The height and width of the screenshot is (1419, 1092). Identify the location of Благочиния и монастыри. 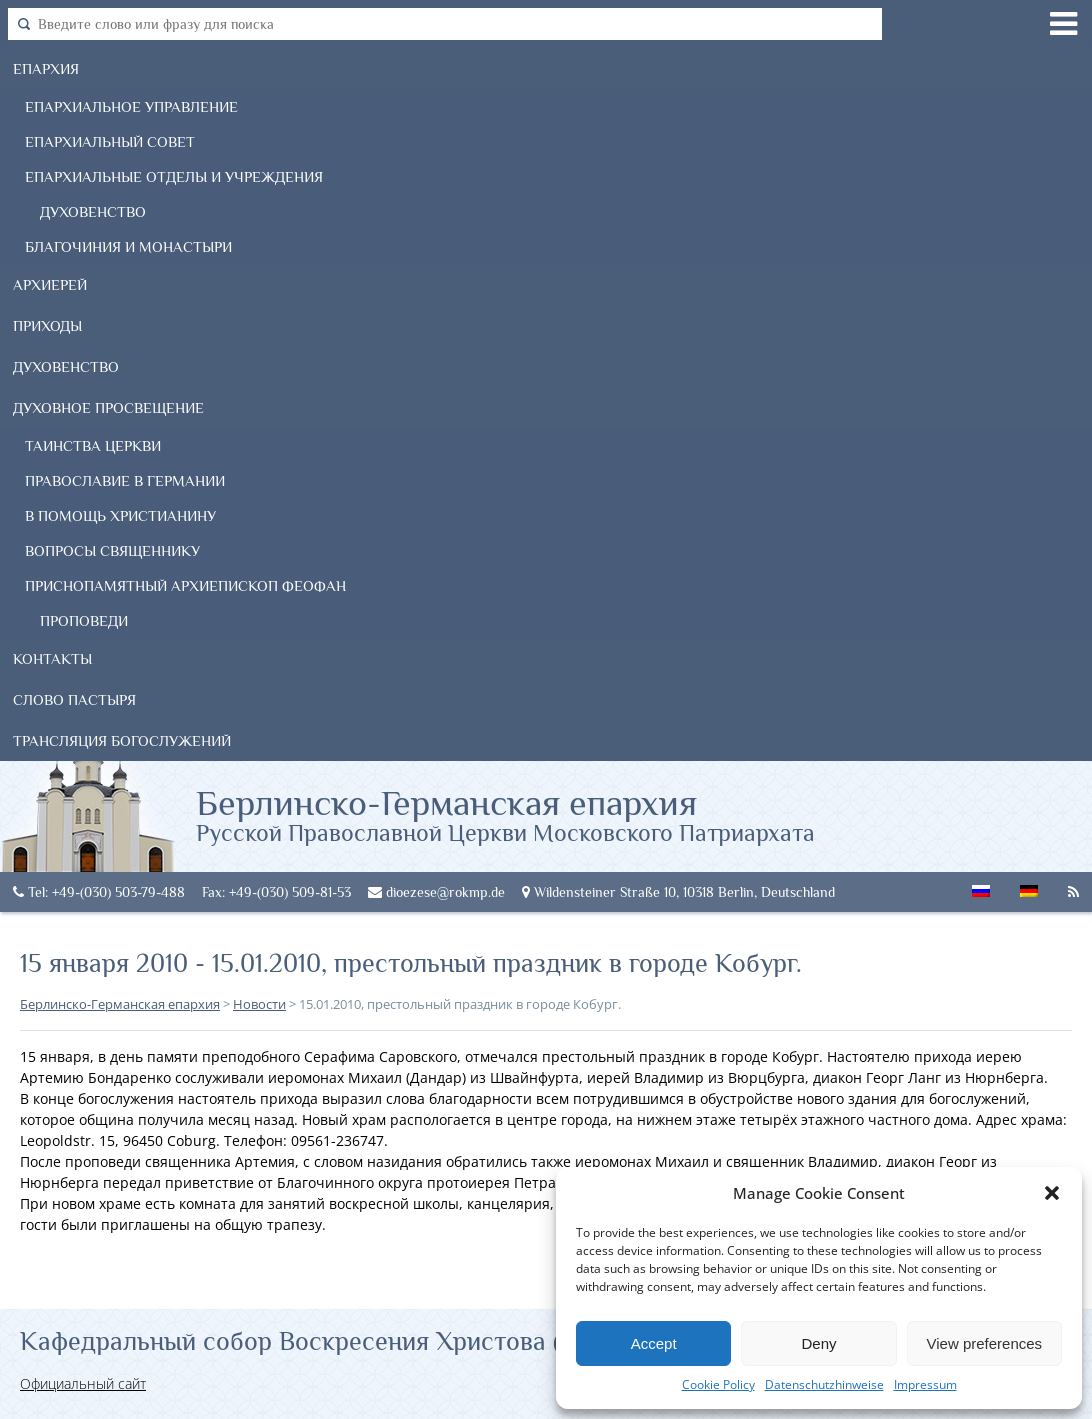
(128, 246).